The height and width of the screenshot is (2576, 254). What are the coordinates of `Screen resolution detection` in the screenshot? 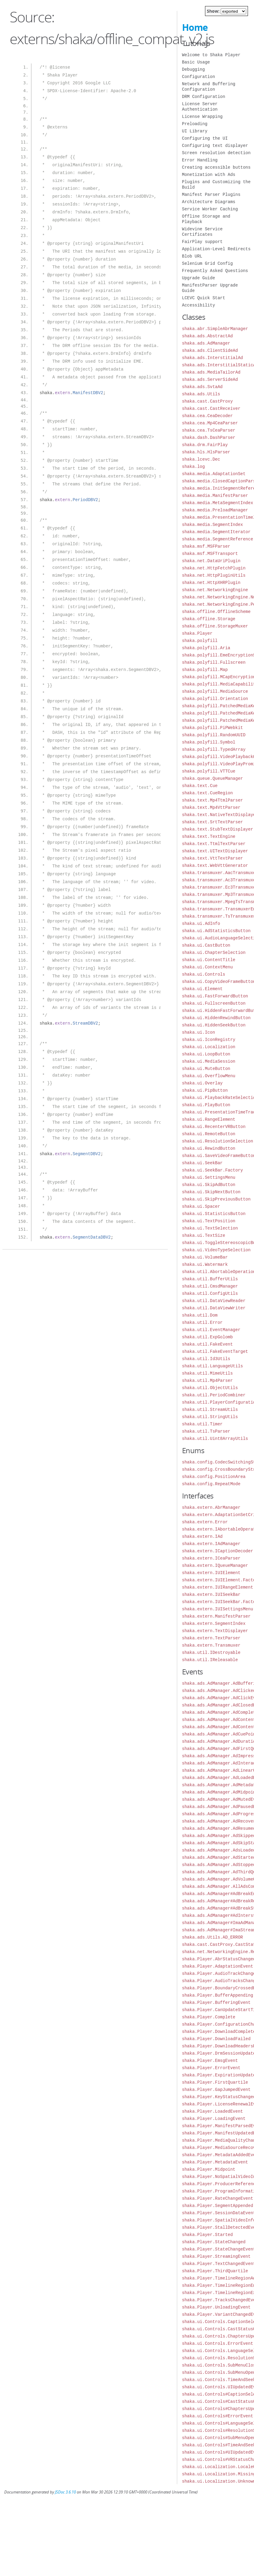 It's located at (216, 153).